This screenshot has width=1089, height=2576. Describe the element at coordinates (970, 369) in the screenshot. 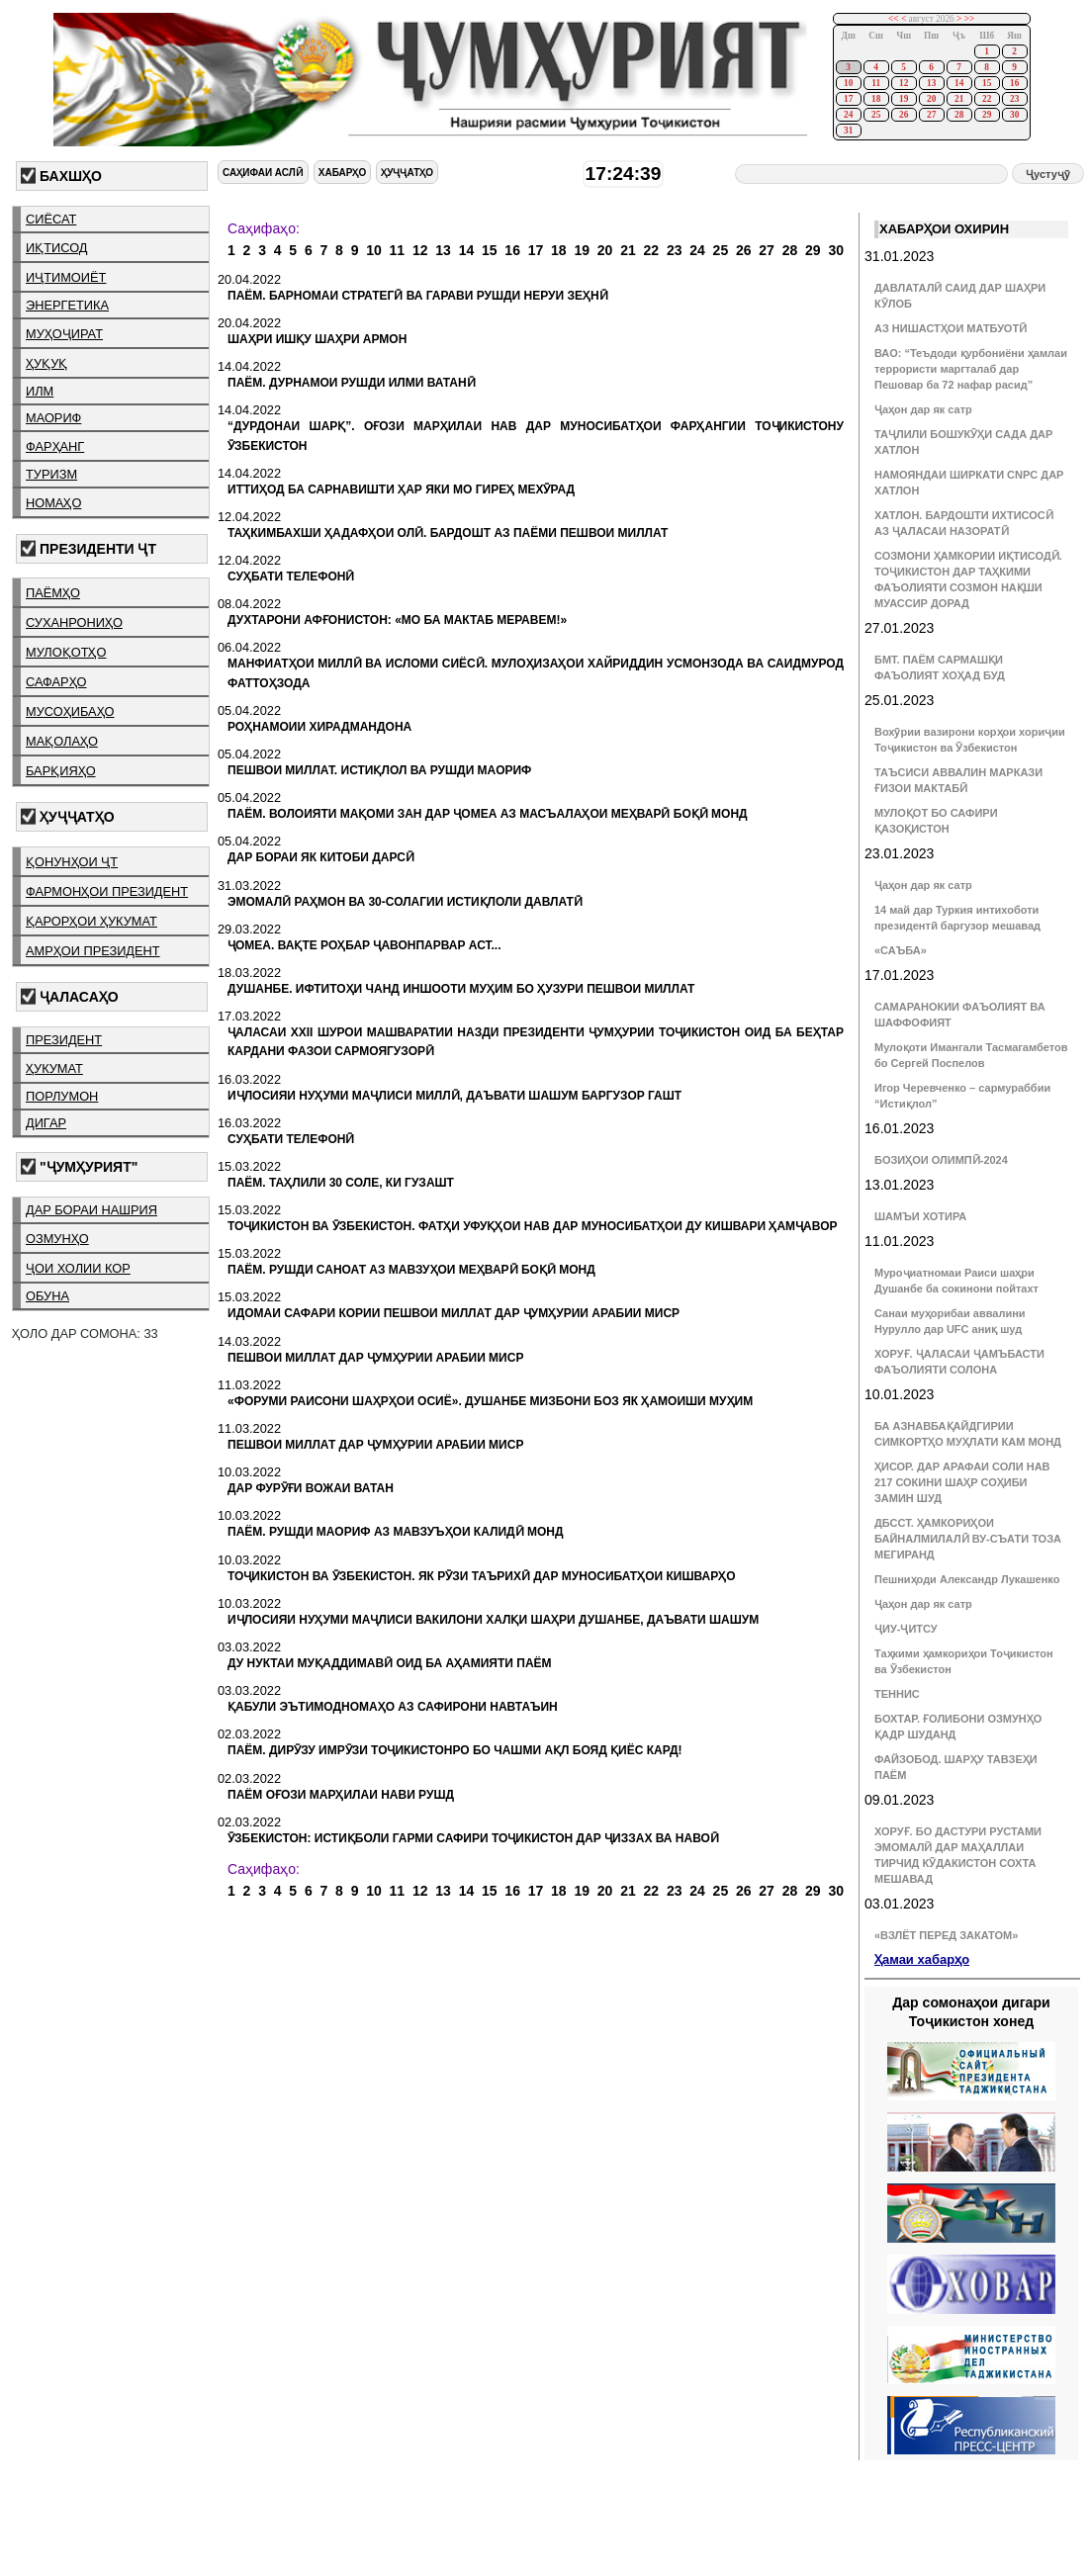

I see `ВАО: “Теъдоди қурбониёни ҳамлаи террористи маргталаб дар Пешовар ба 72 нафар расид”` at that location.